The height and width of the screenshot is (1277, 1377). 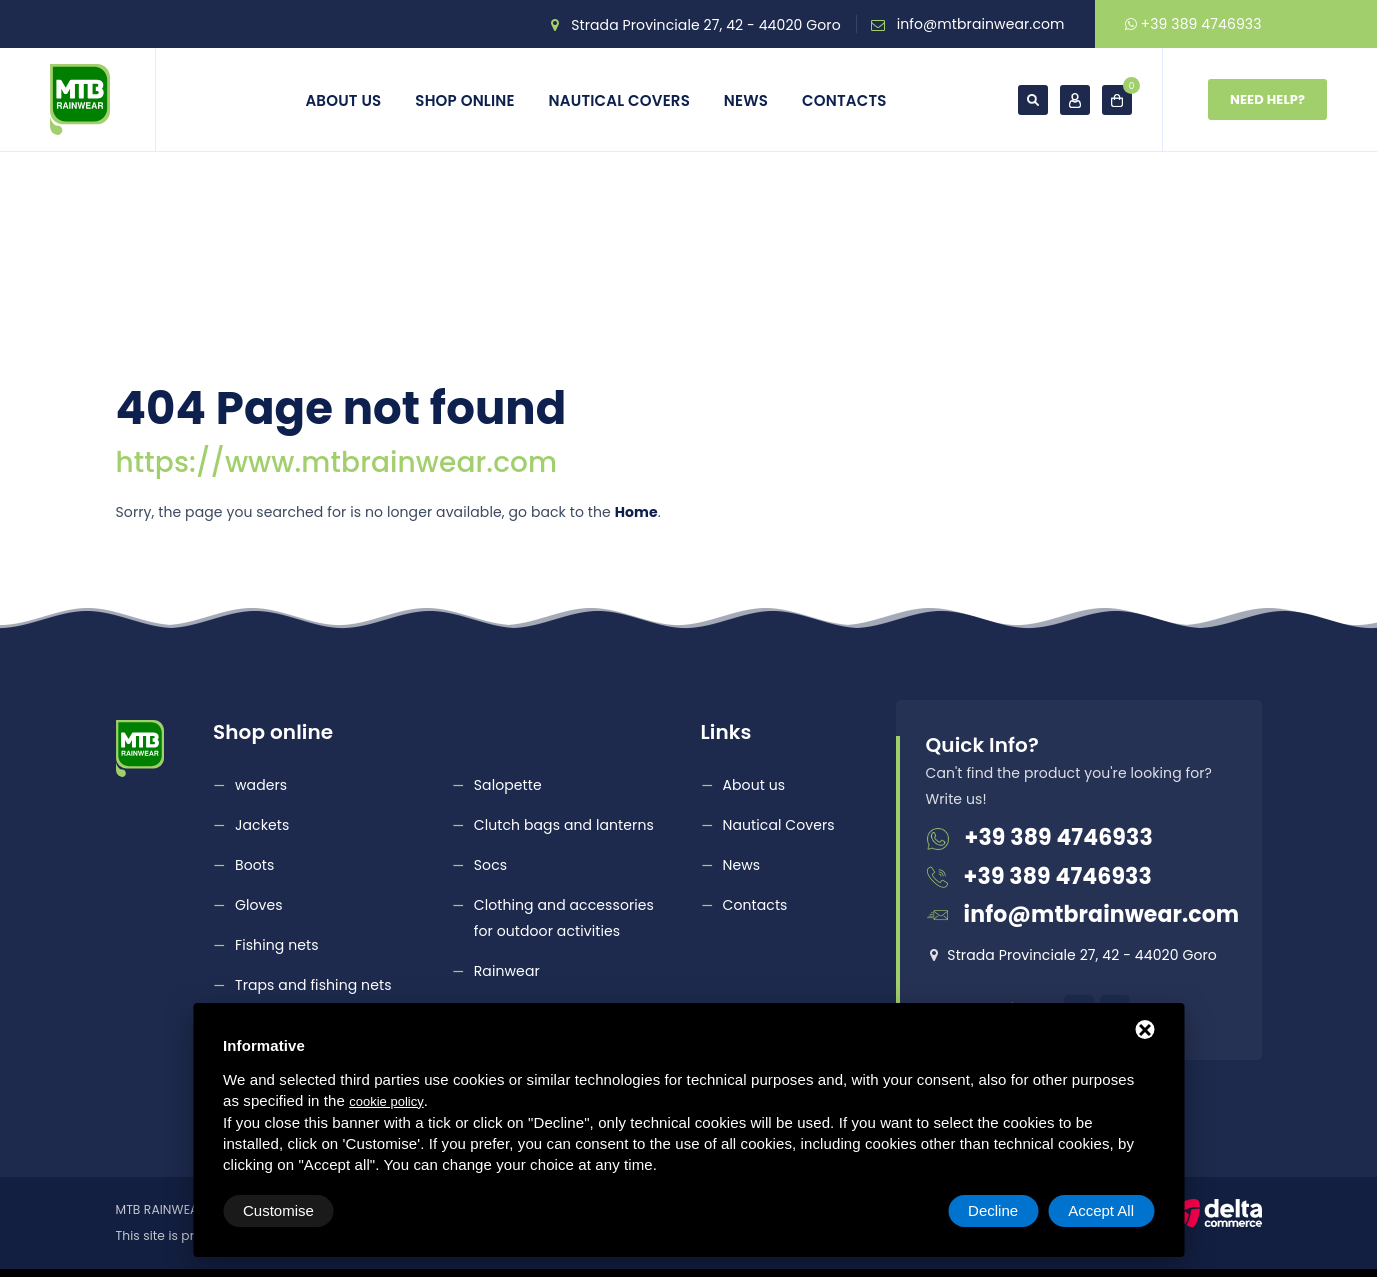 I want to click on cookie policy, so click(x=386, y=1101).